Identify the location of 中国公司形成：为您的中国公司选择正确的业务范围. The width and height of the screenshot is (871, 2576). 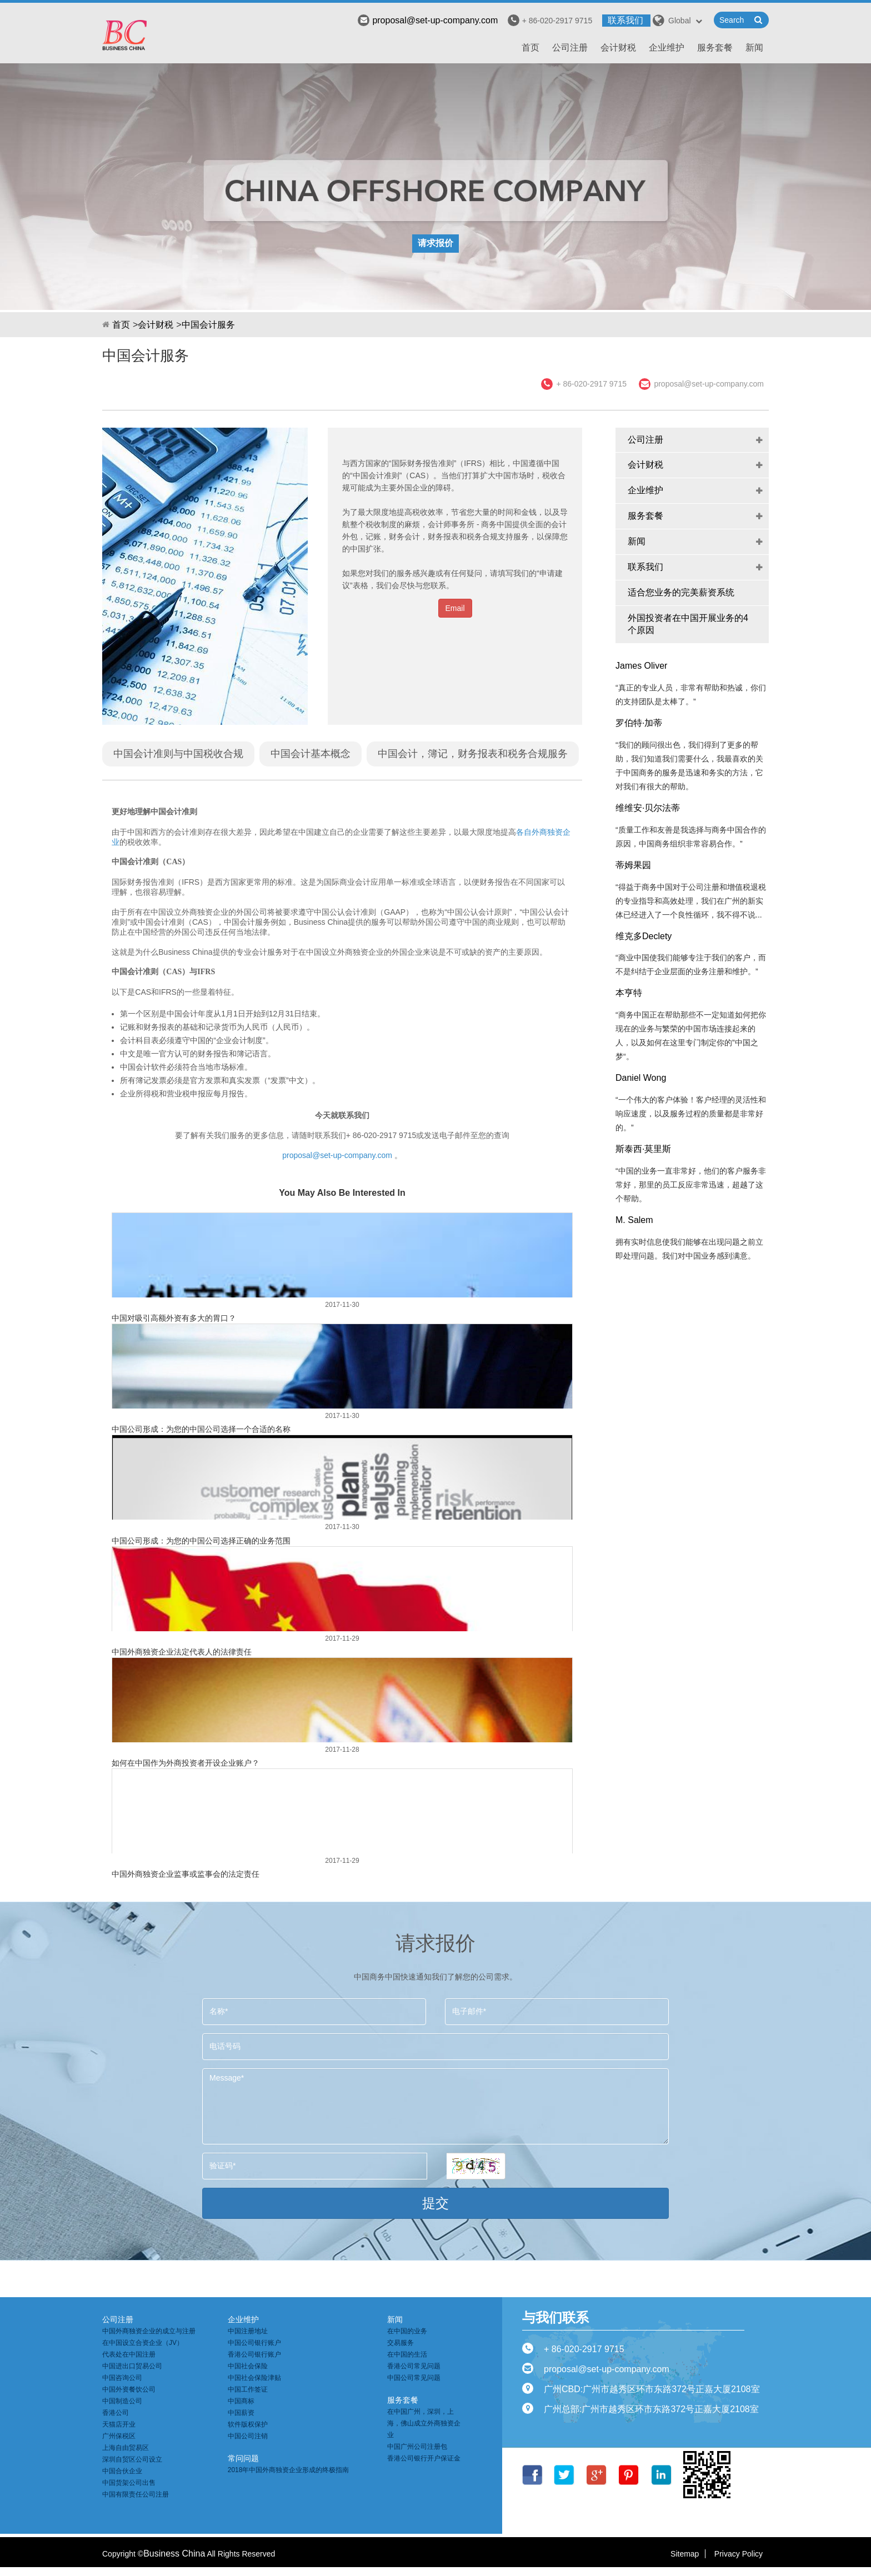
(201, 1540).